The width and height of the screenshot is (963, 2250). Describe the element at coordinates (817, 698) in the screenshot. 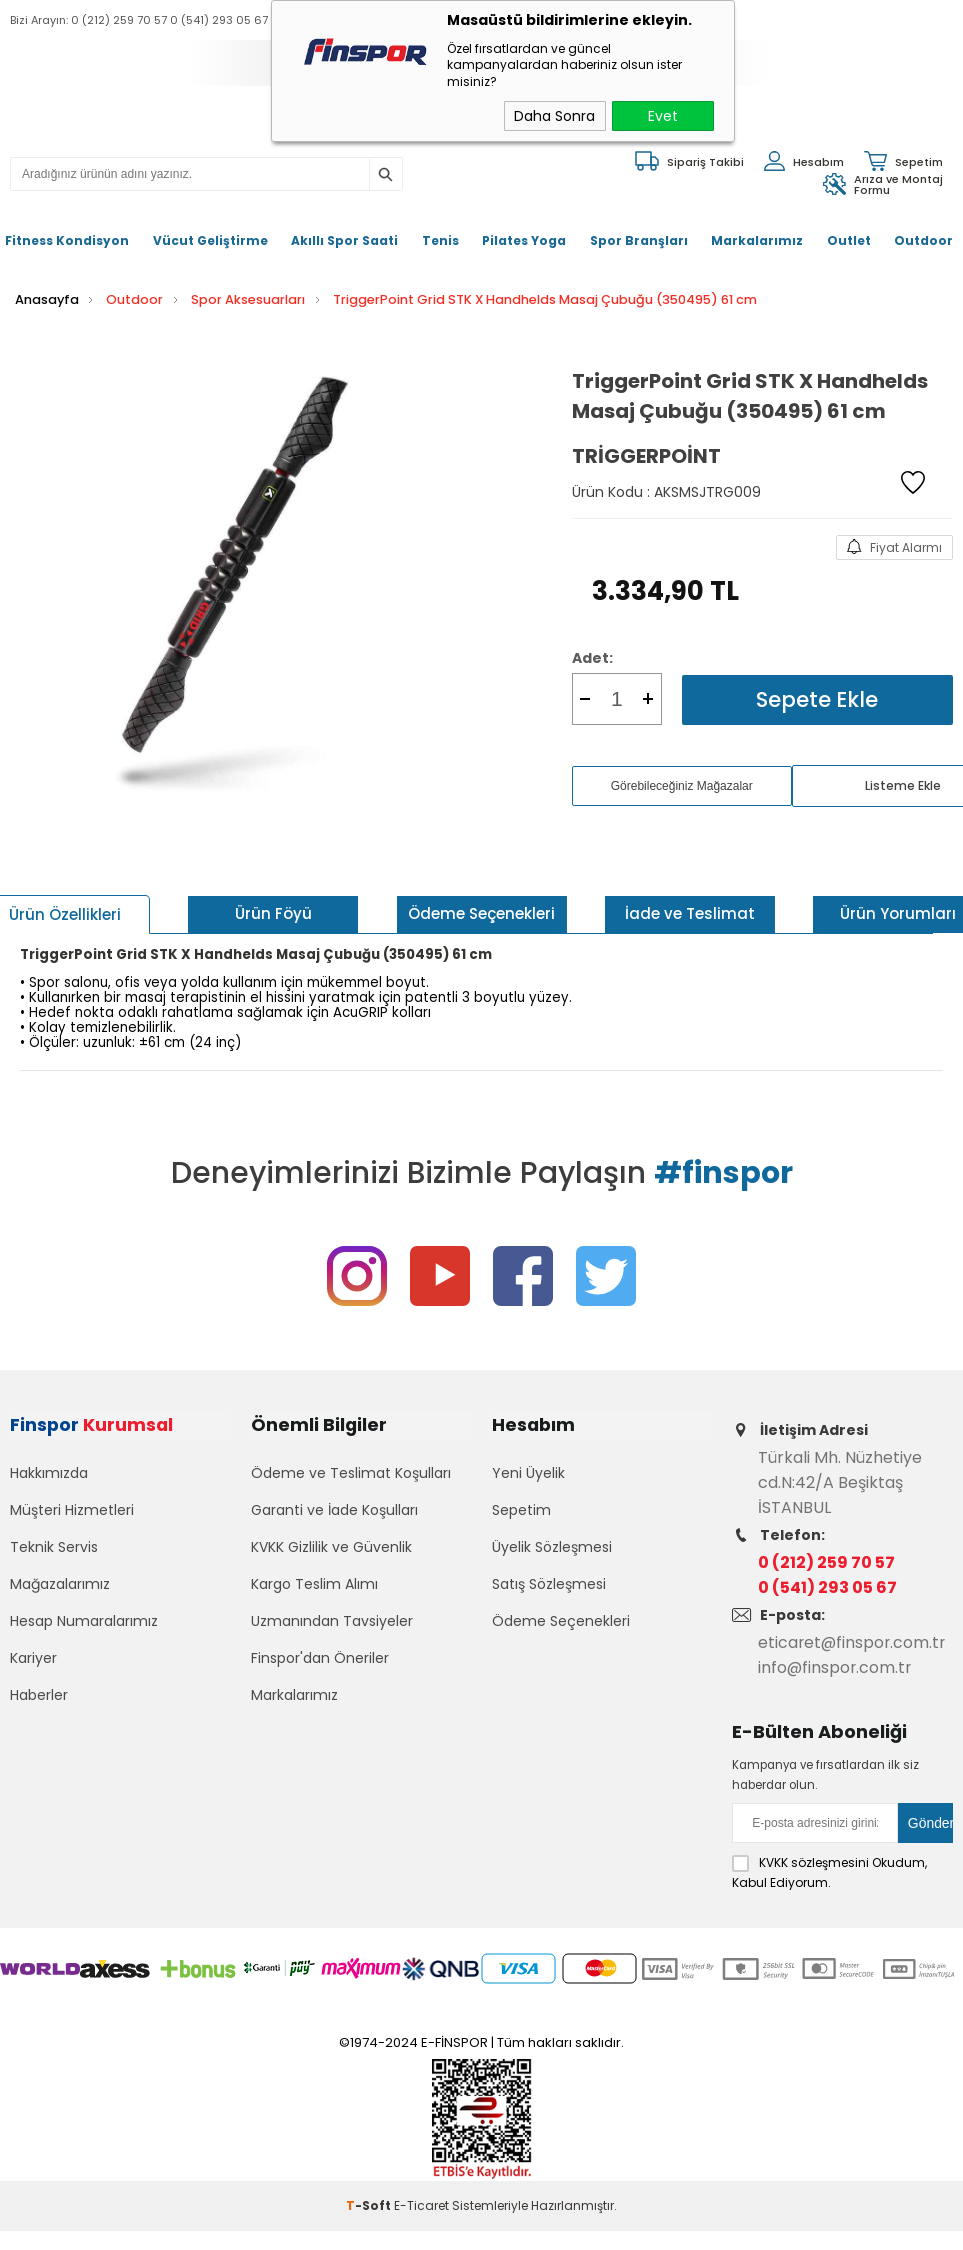

I see `Sepete Ekle` at that location.